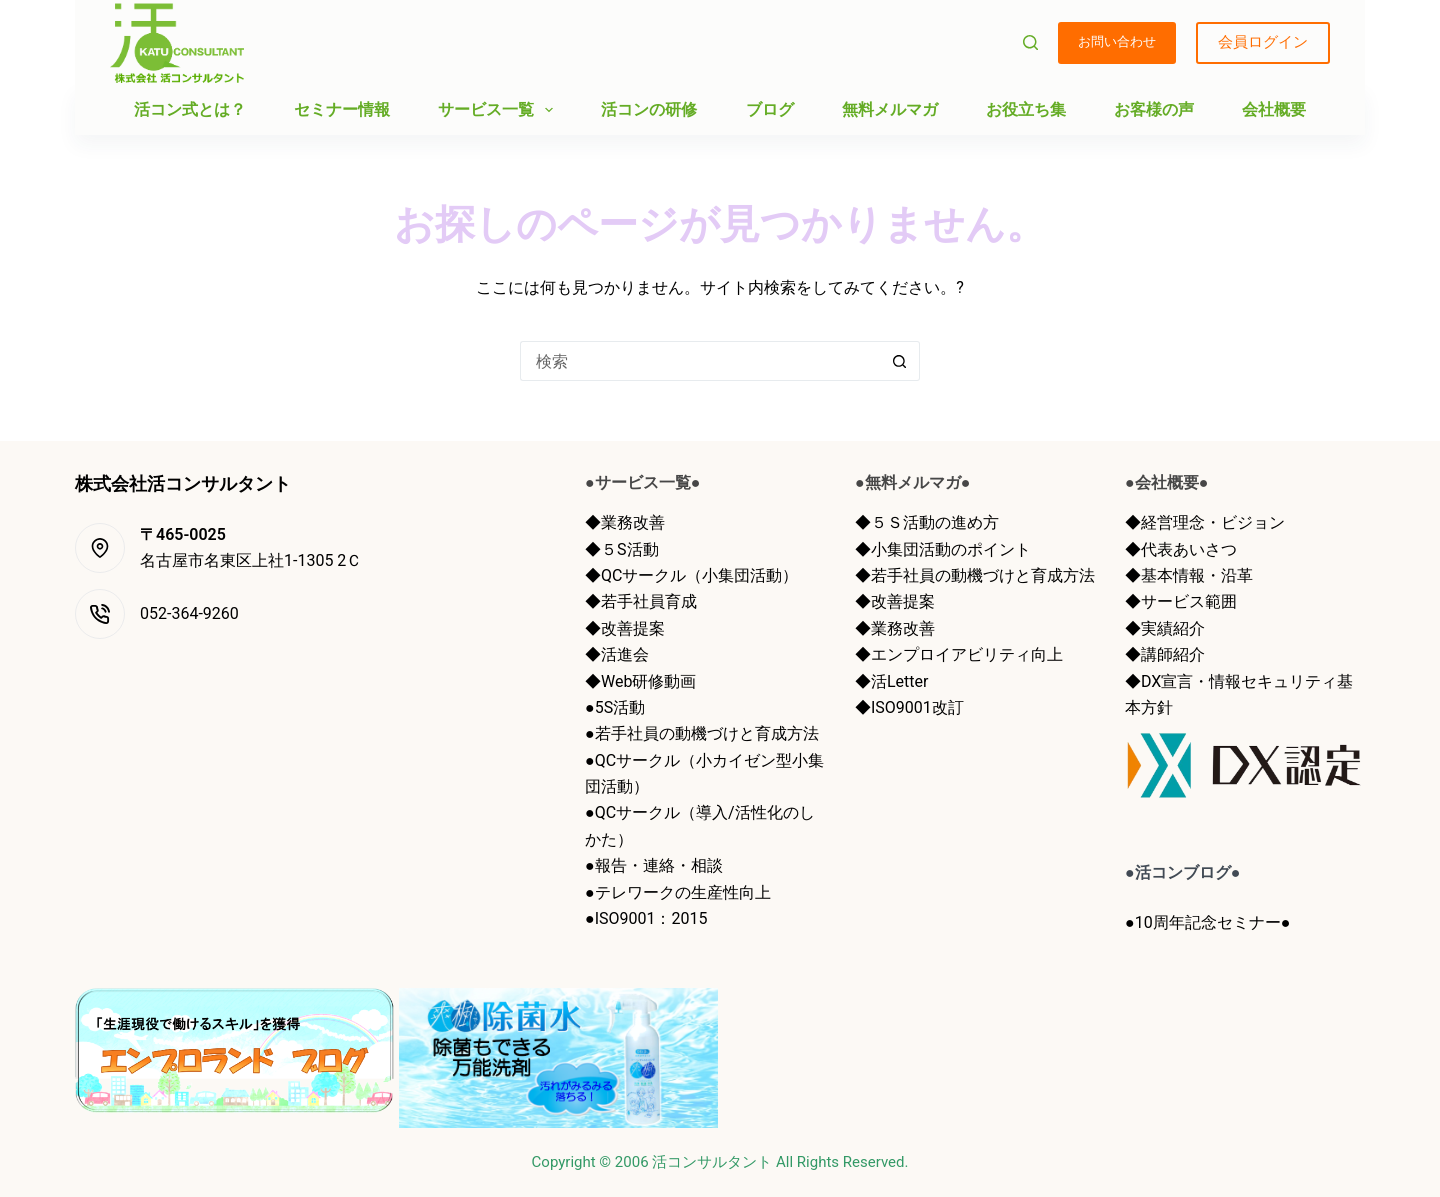 This screenshot has height=1197, width=1440. I want to click on お客様の声, so click(1154, 109).